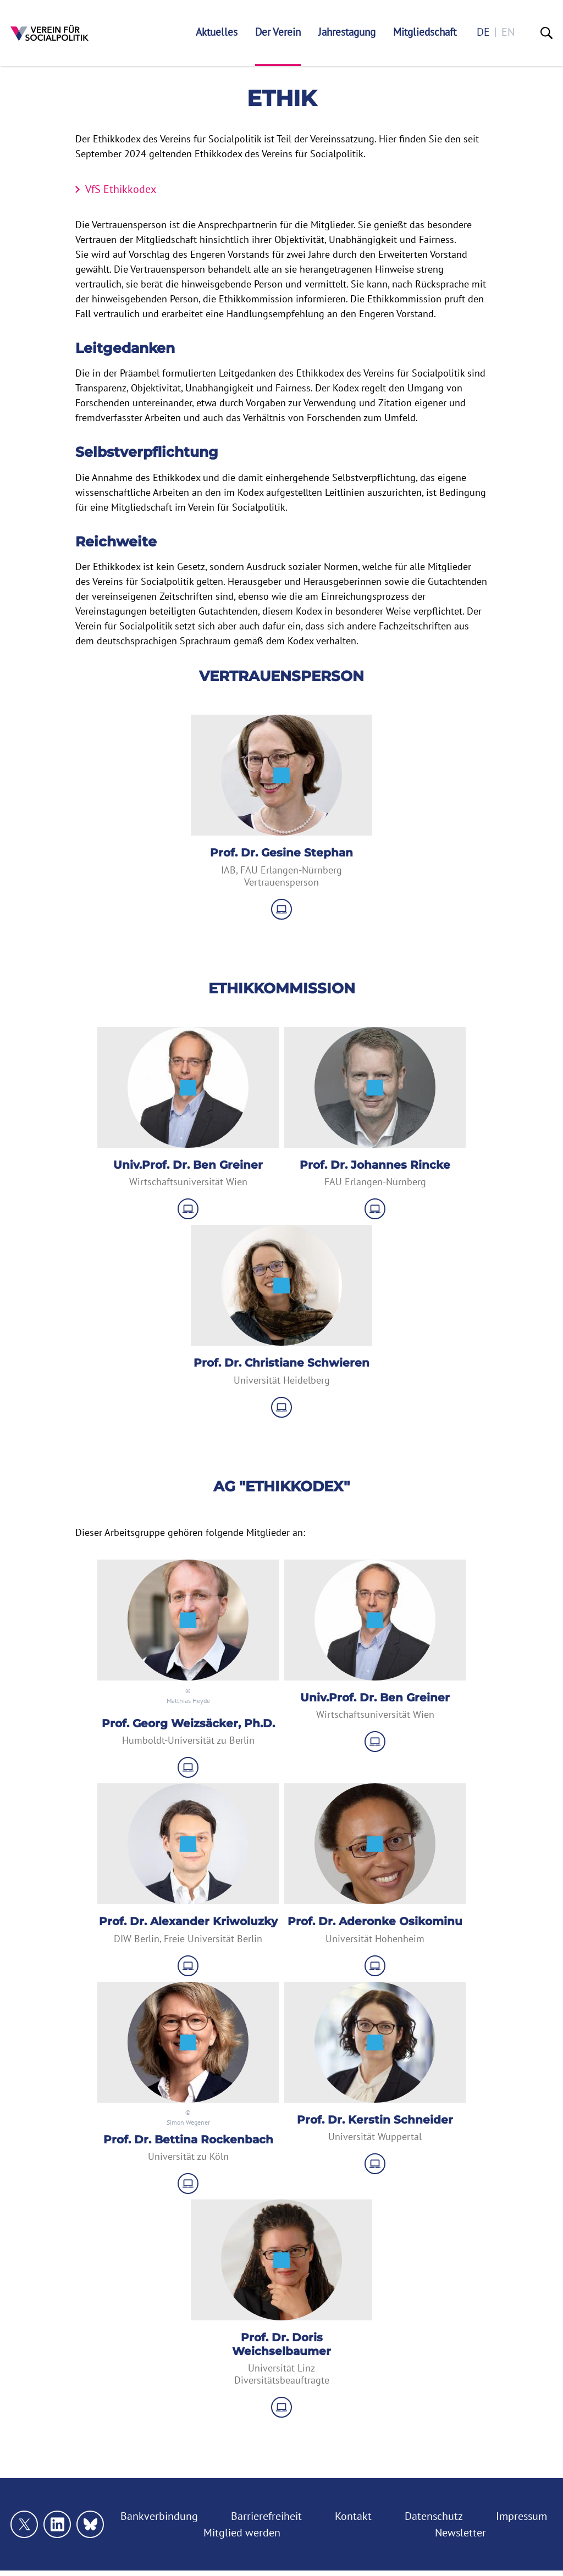 The height and width of the screenshot is (2576, 563). Describe the element at coordinates (460, 2532) in the screenshot. I see `Newsletter` at that location.